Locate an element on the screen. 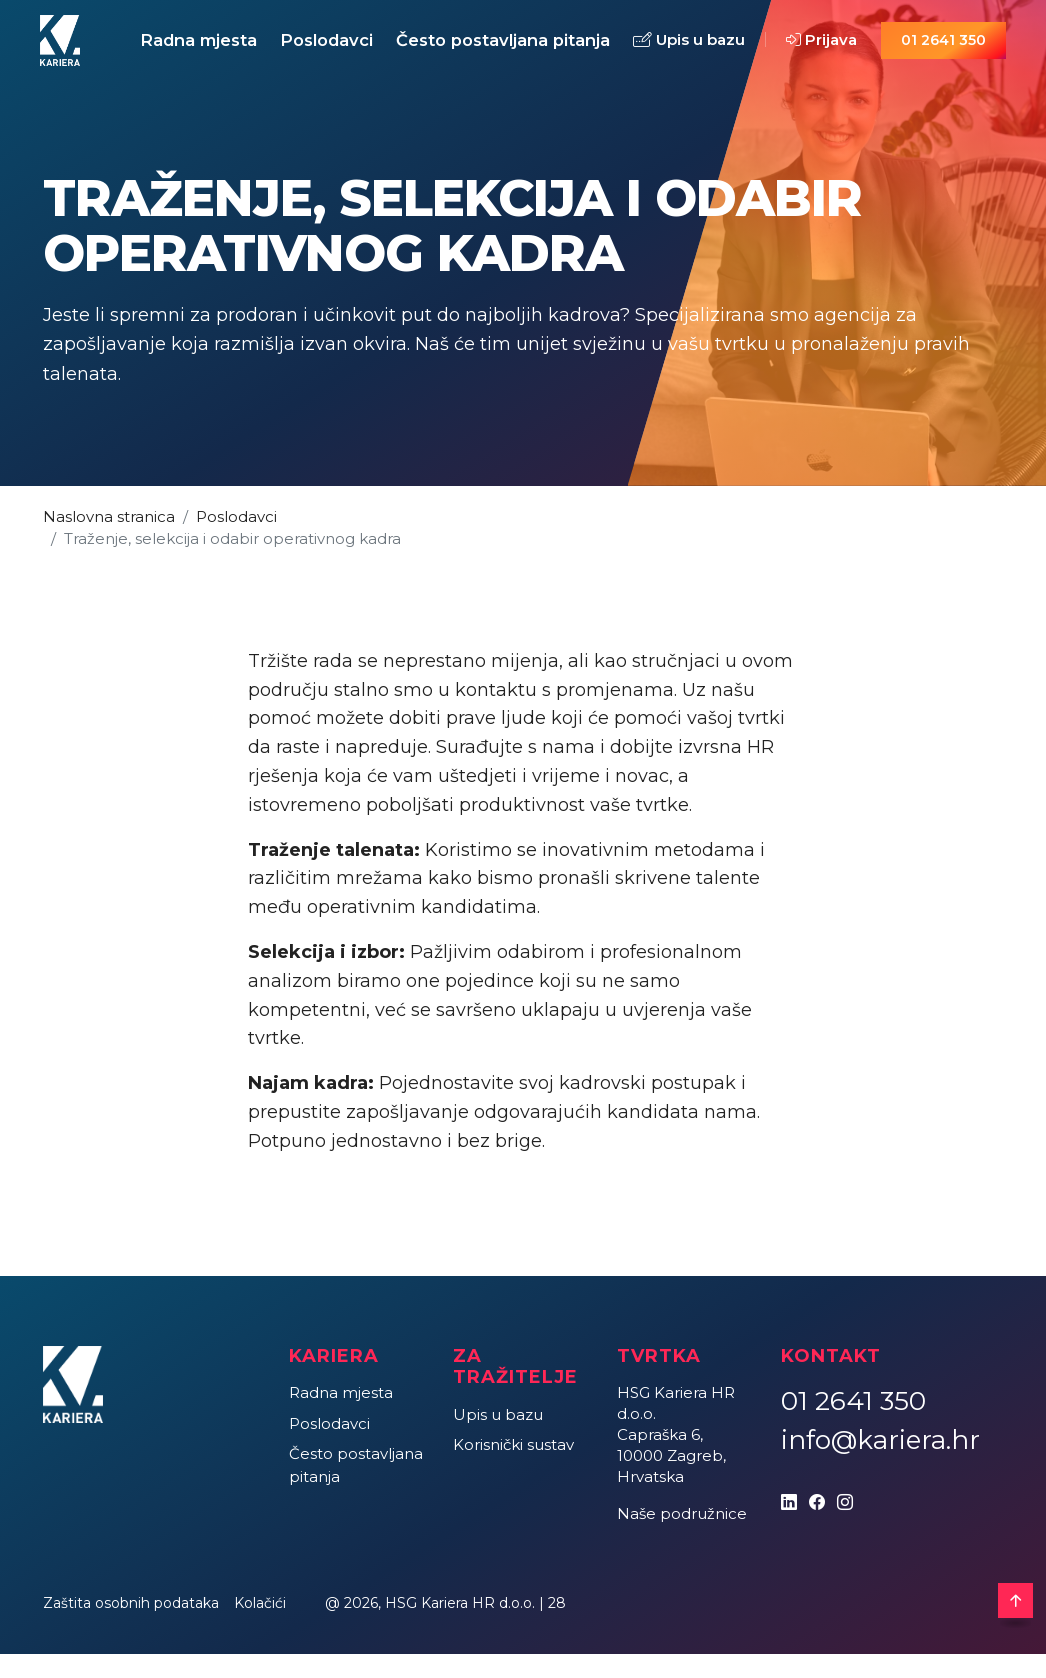 The image size is (1046, 1678). Često postavljana pitanja is located at coordinates (487, 52).